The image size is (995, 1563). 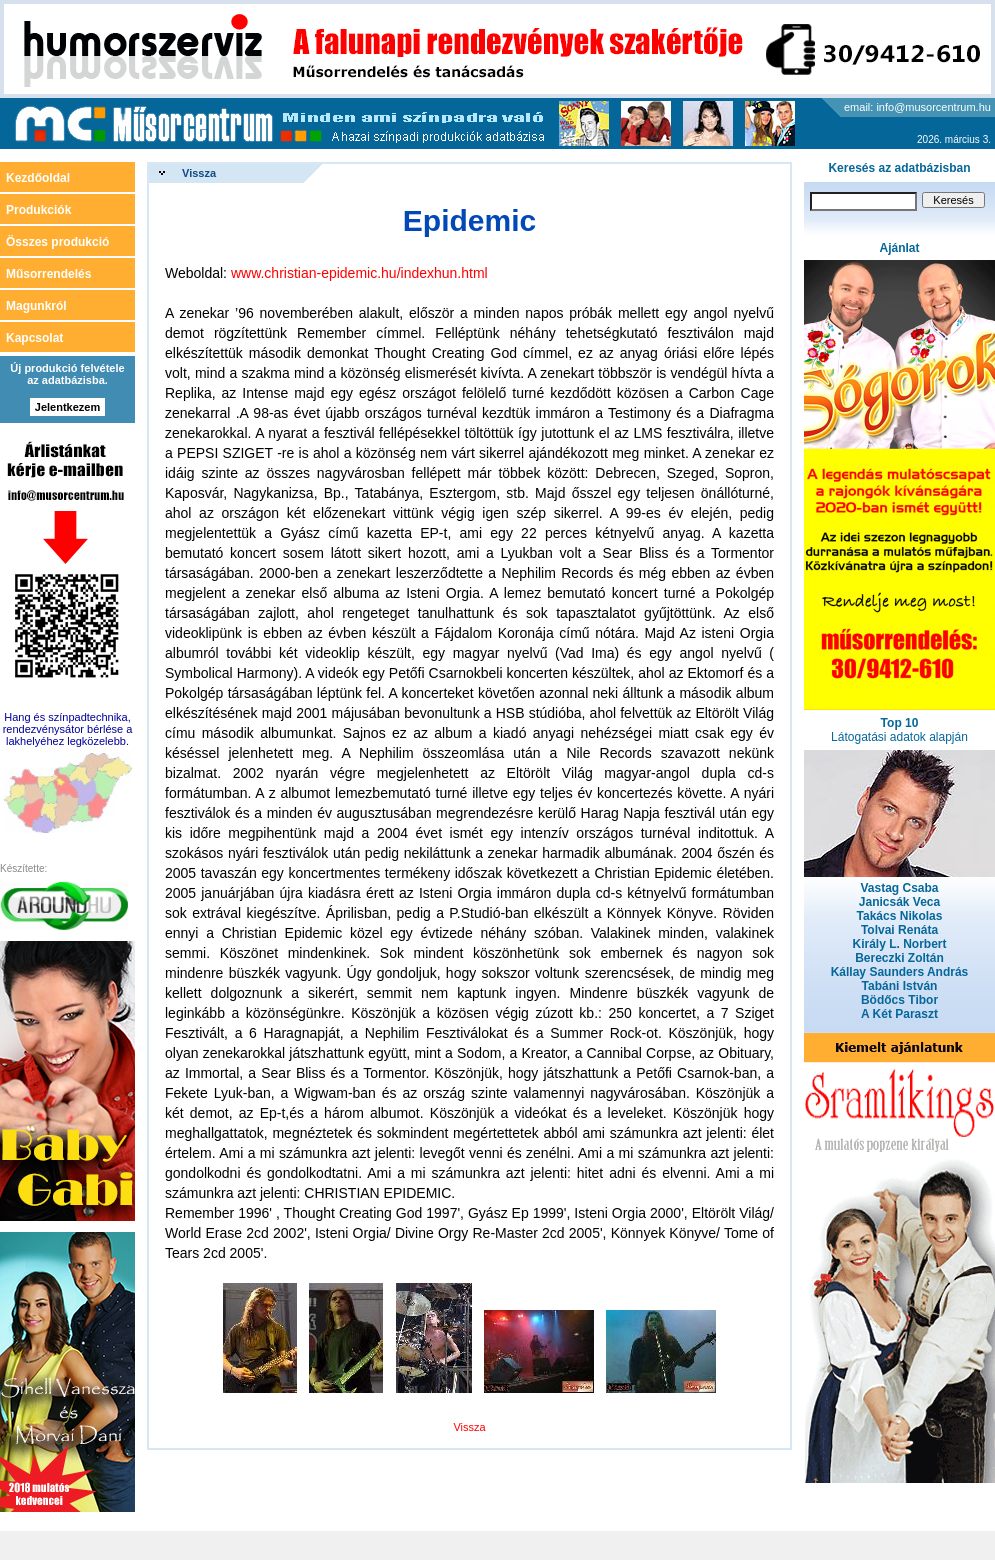 What do you see at coordinates (359, 273) in the screenshot?
I see `www.christian-epidemic.hu/indexhun.html` at bounding box center [359, 273].